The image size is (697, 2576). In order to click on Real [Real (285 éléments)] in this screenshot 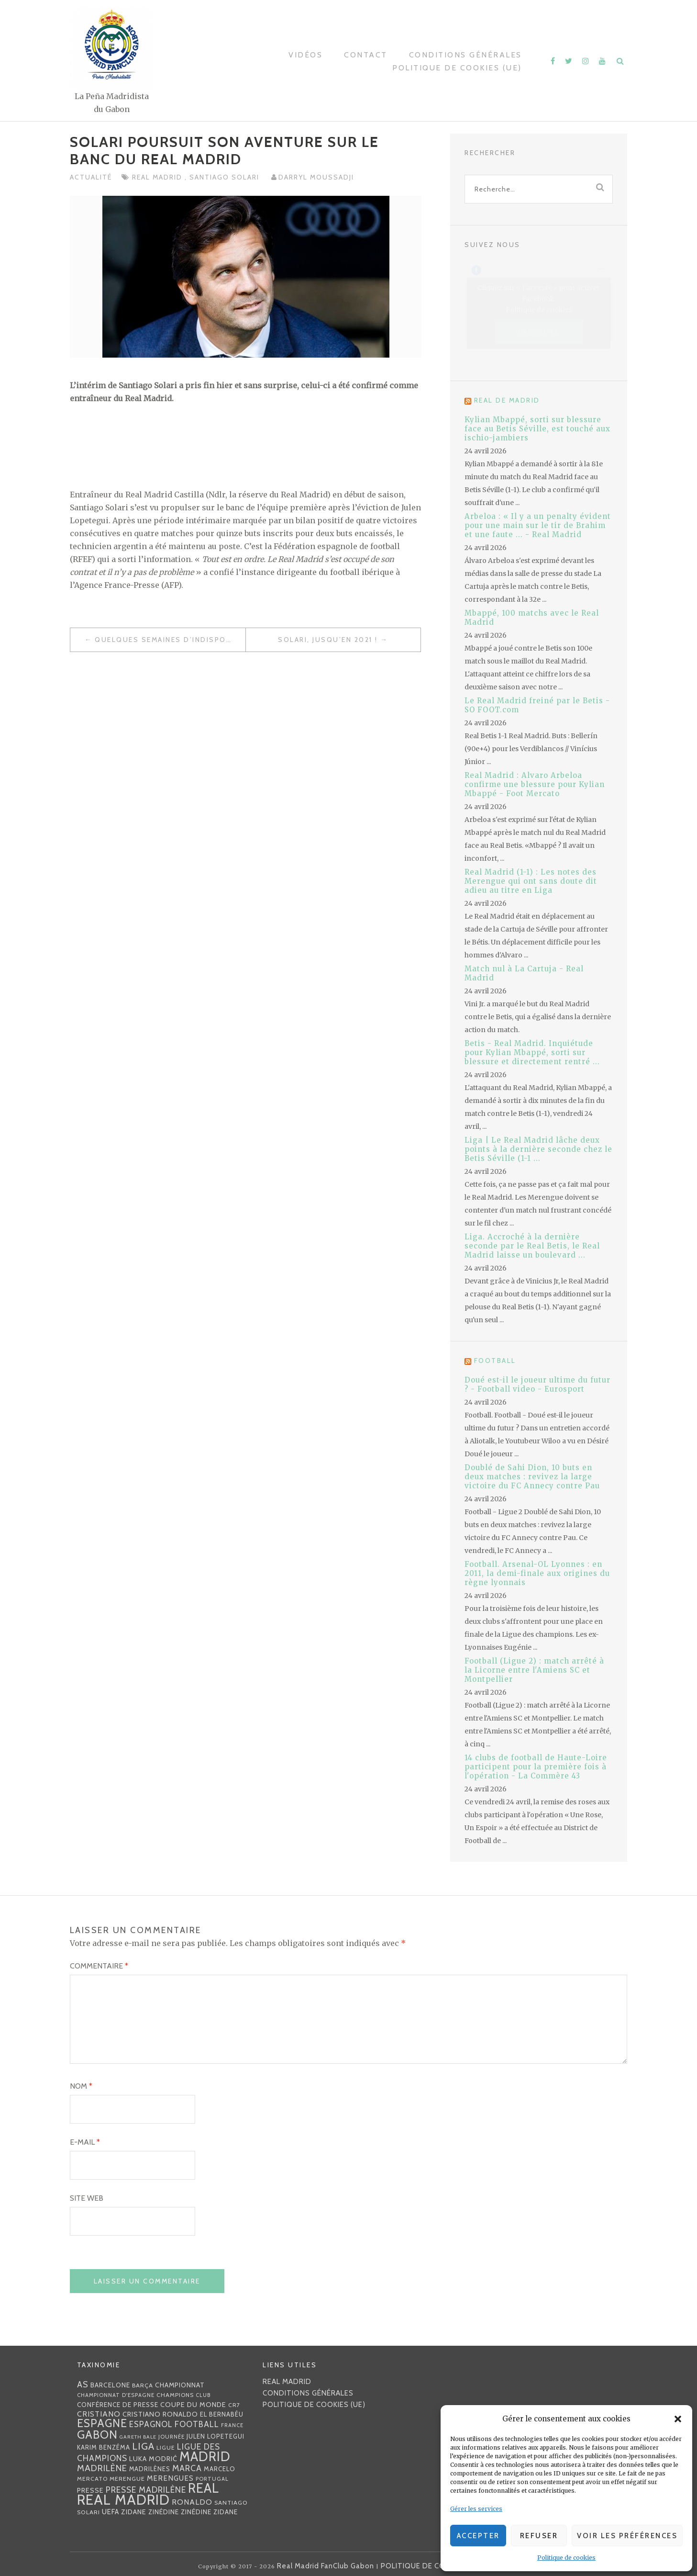, I will do `click(203, 2488)`.